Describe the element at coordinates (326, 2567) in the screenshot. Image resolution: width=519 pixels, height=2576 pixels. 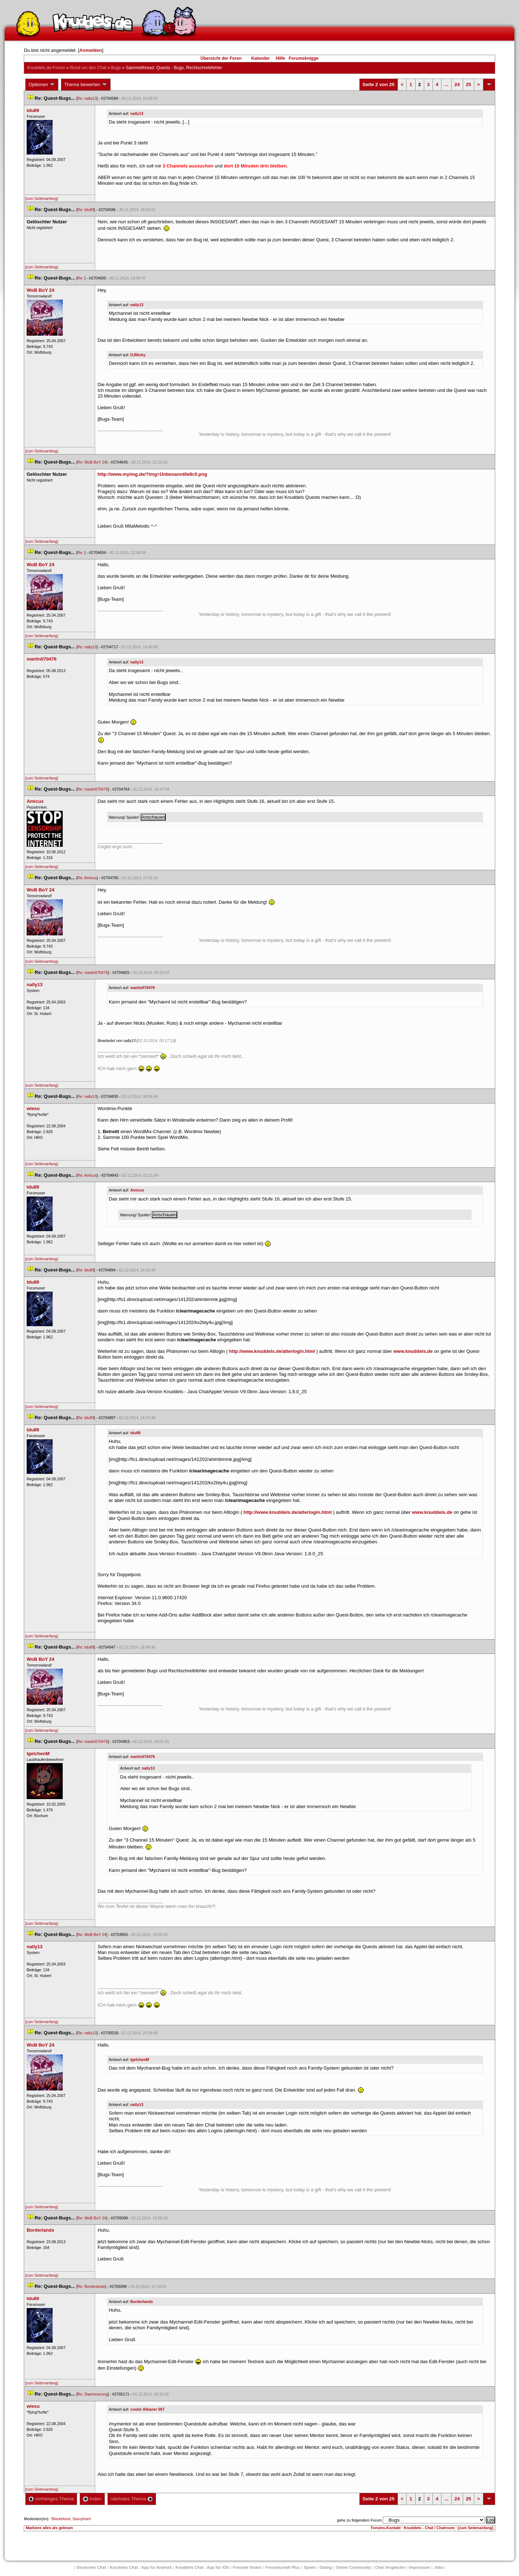
I see `Dating` at that location.